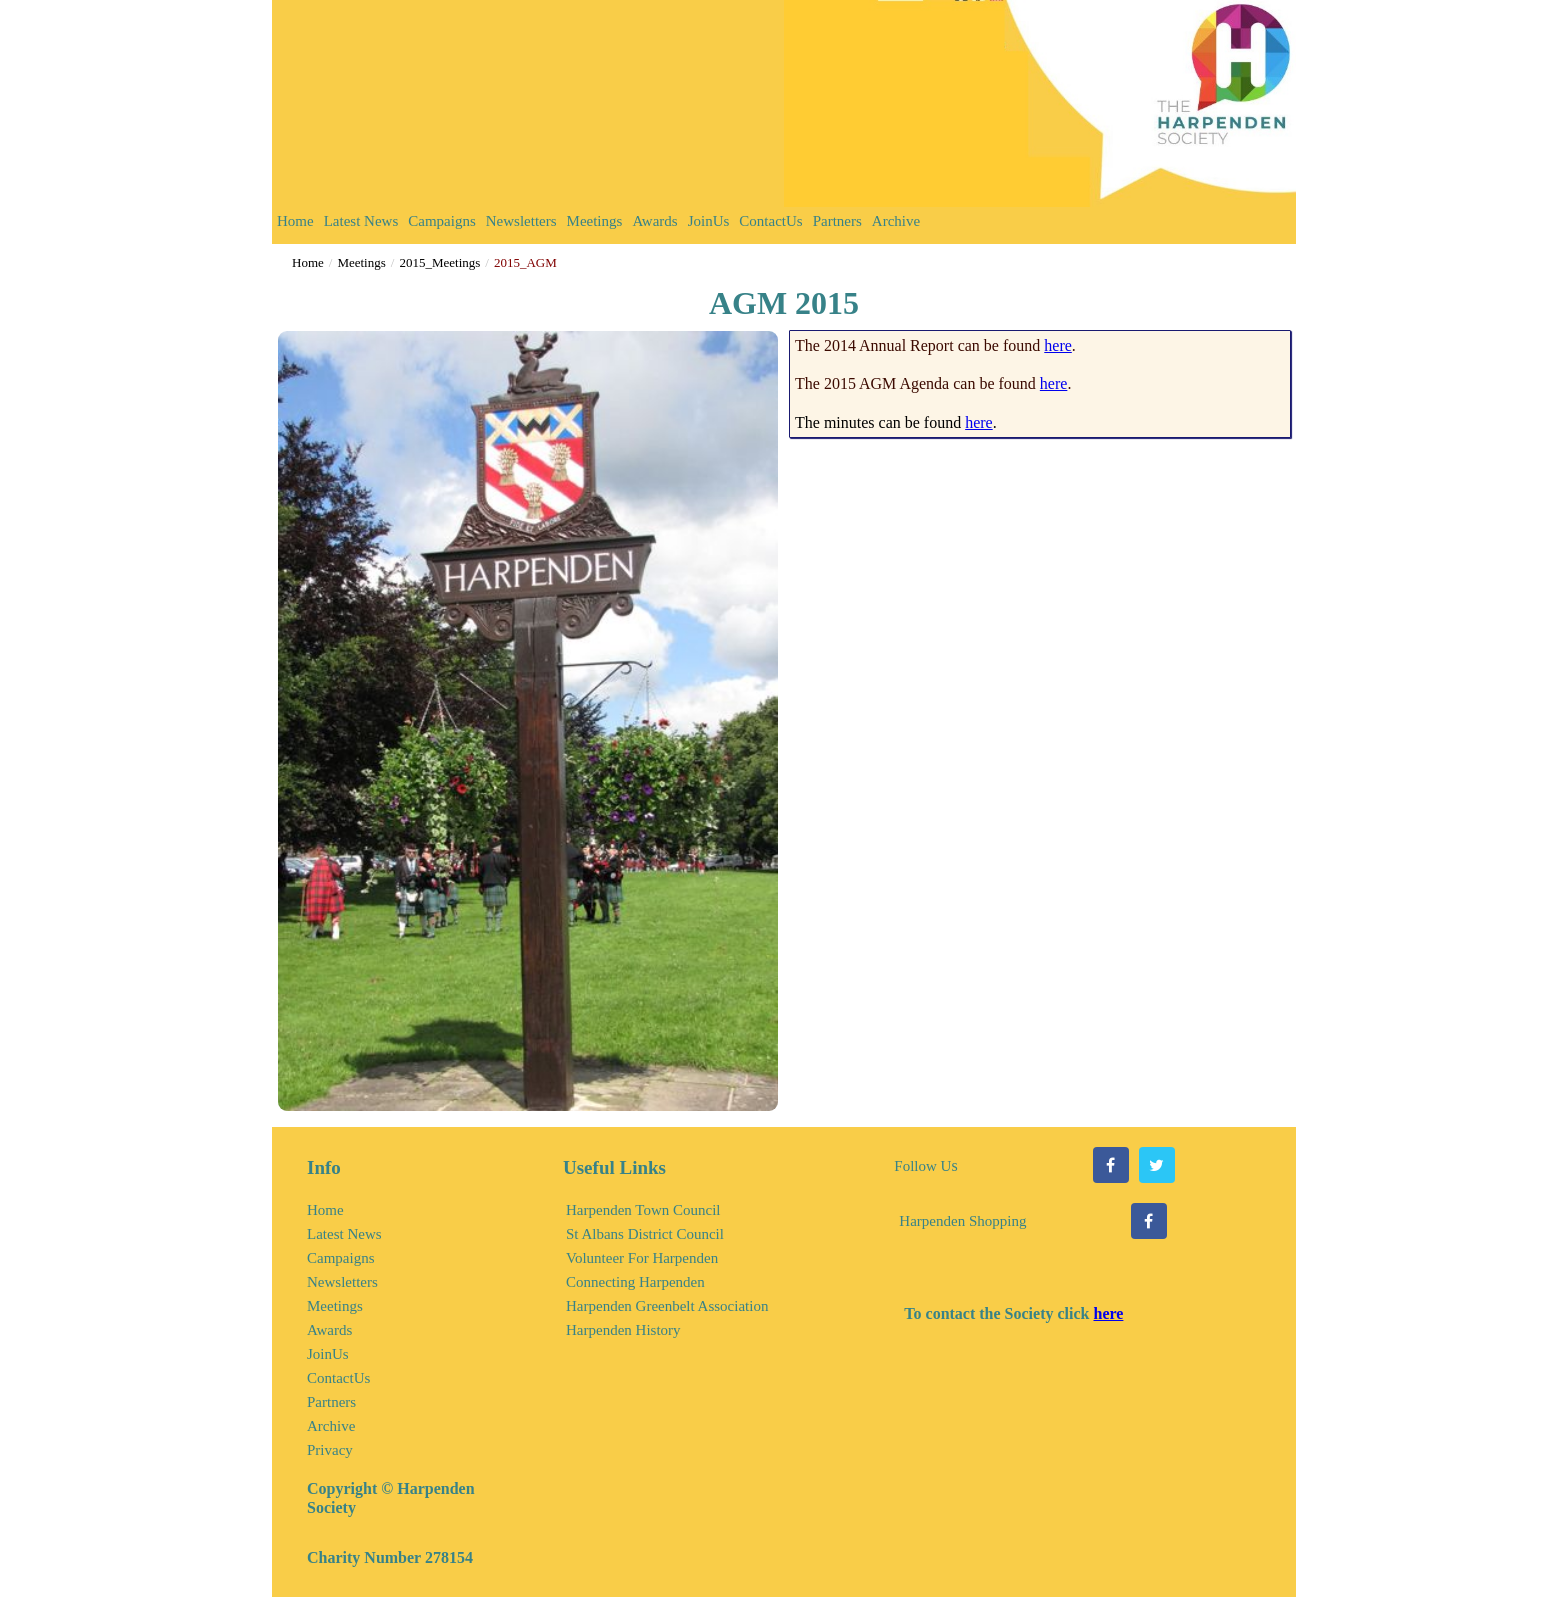  Describe the element at coordinates (595, 221) in the screenshot. I see `Meetings` at that location.